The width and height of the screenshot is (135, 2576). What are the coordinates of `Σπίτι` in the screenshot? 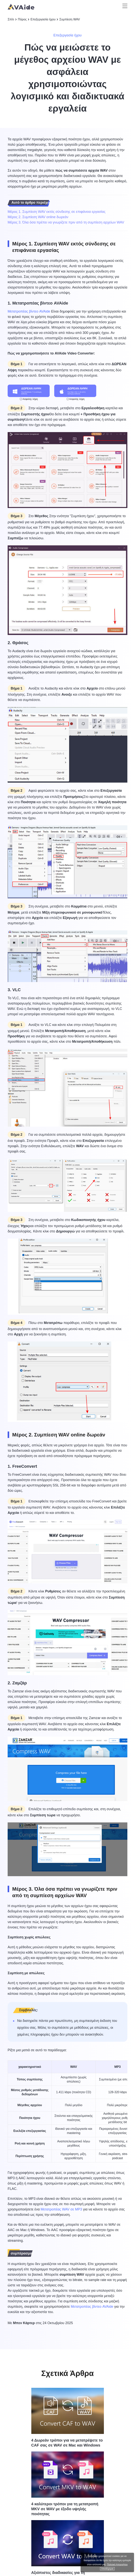 It's located at (11, 19).